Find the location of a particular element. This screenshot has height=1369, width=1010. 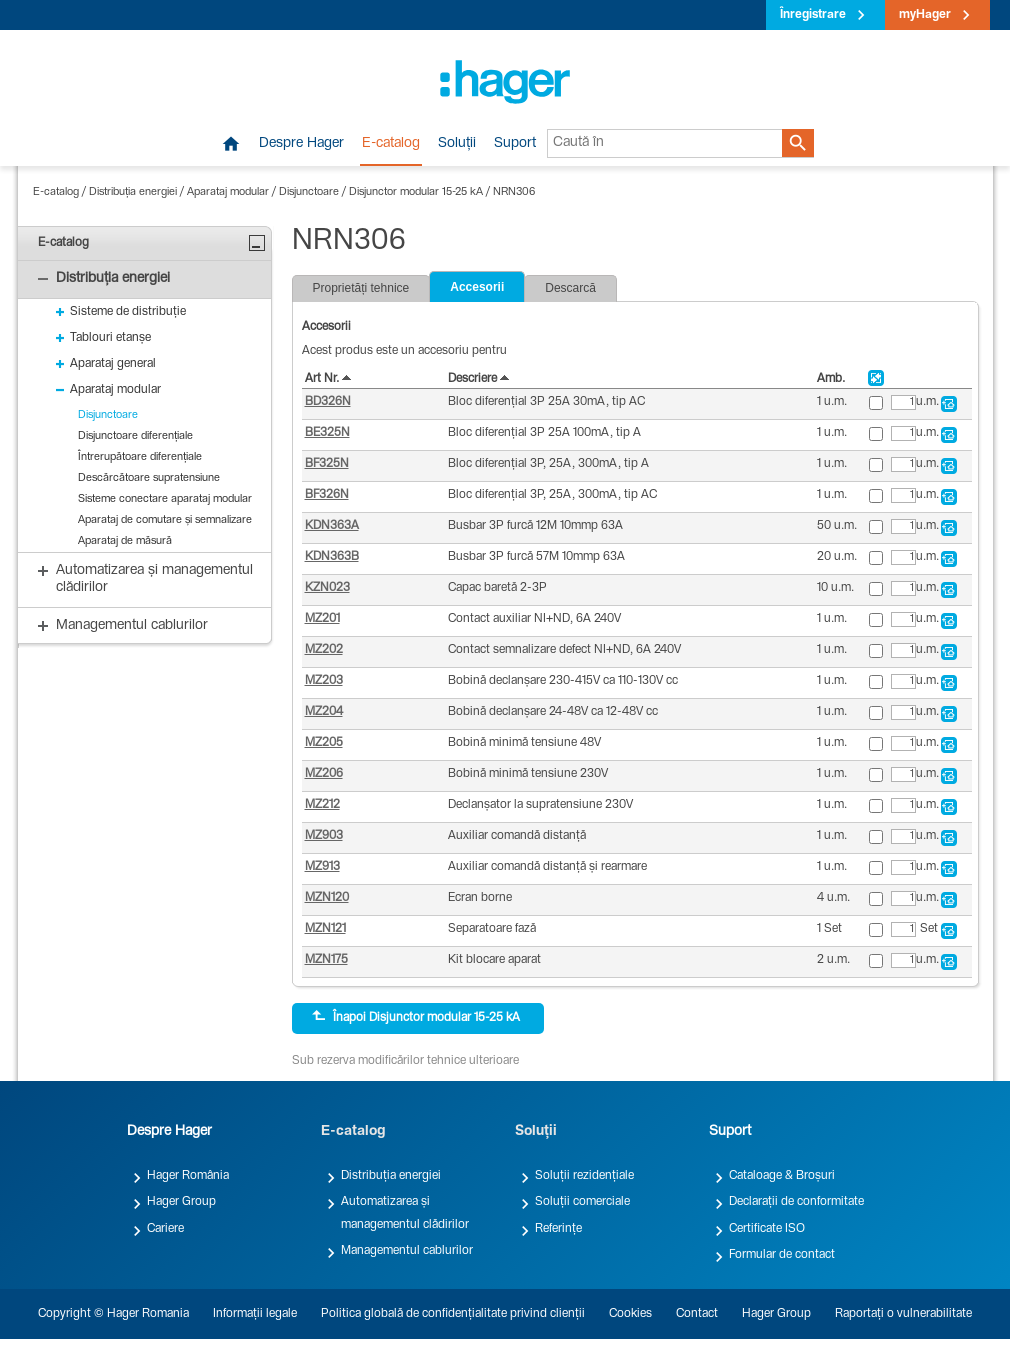

Cariere is located at coordinates (165, 1229).